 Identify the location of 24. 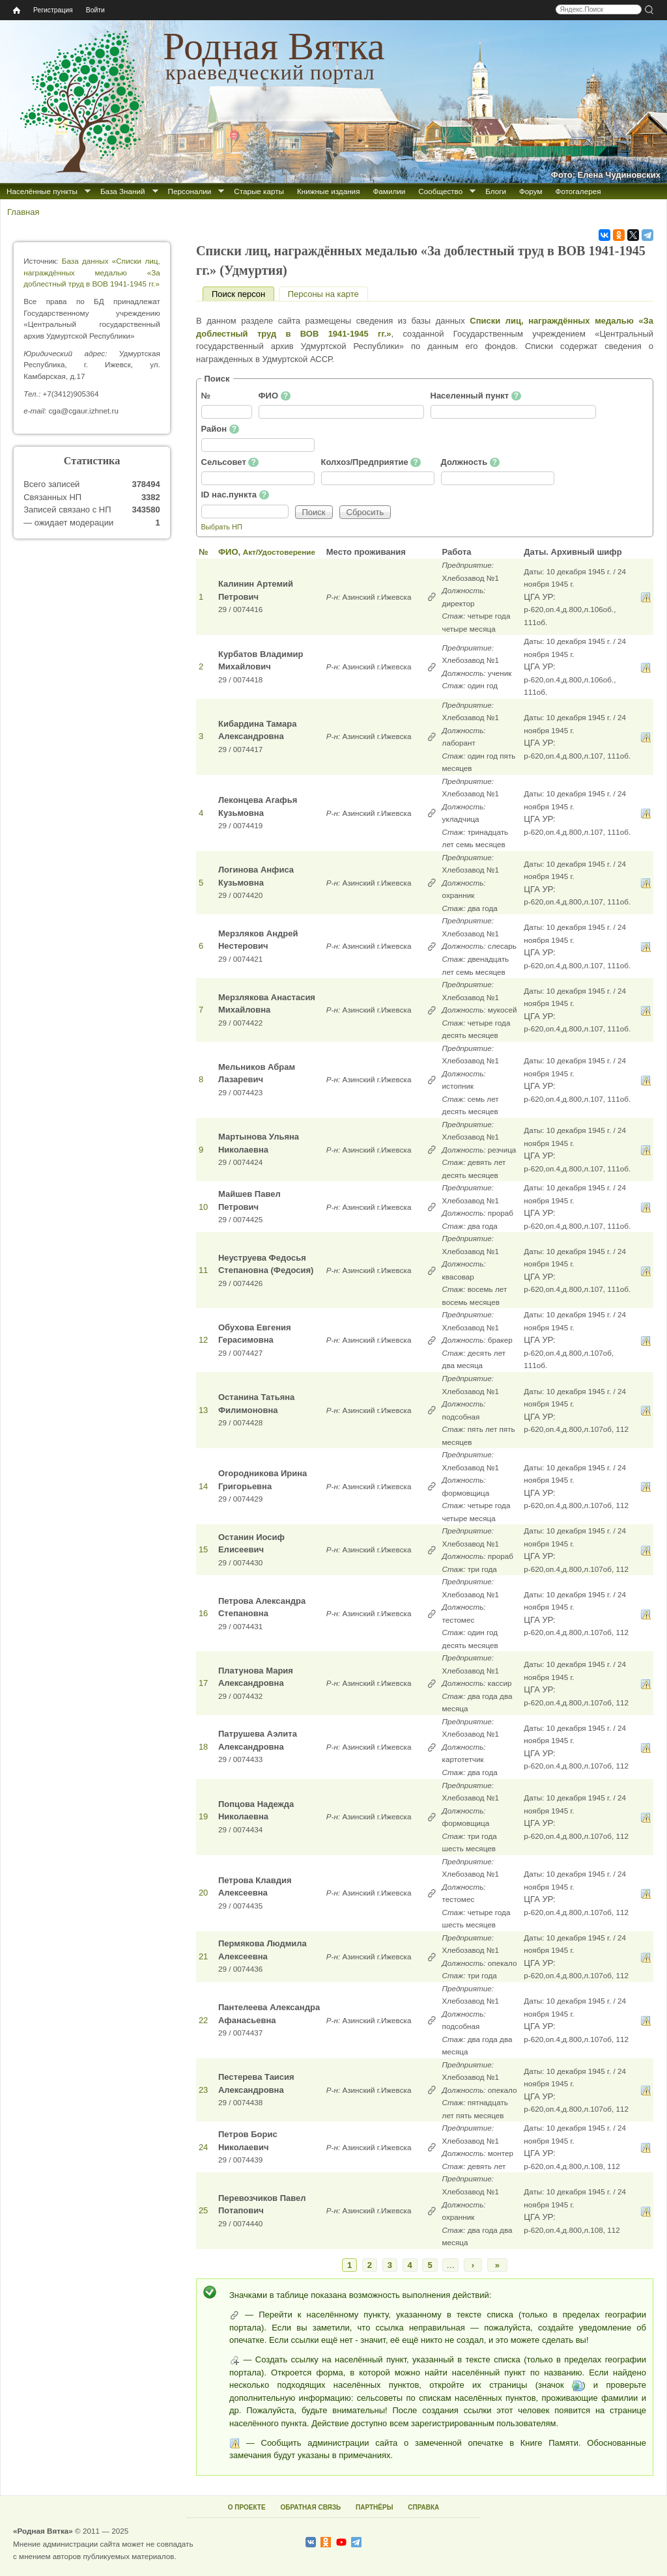
(203, 2147).